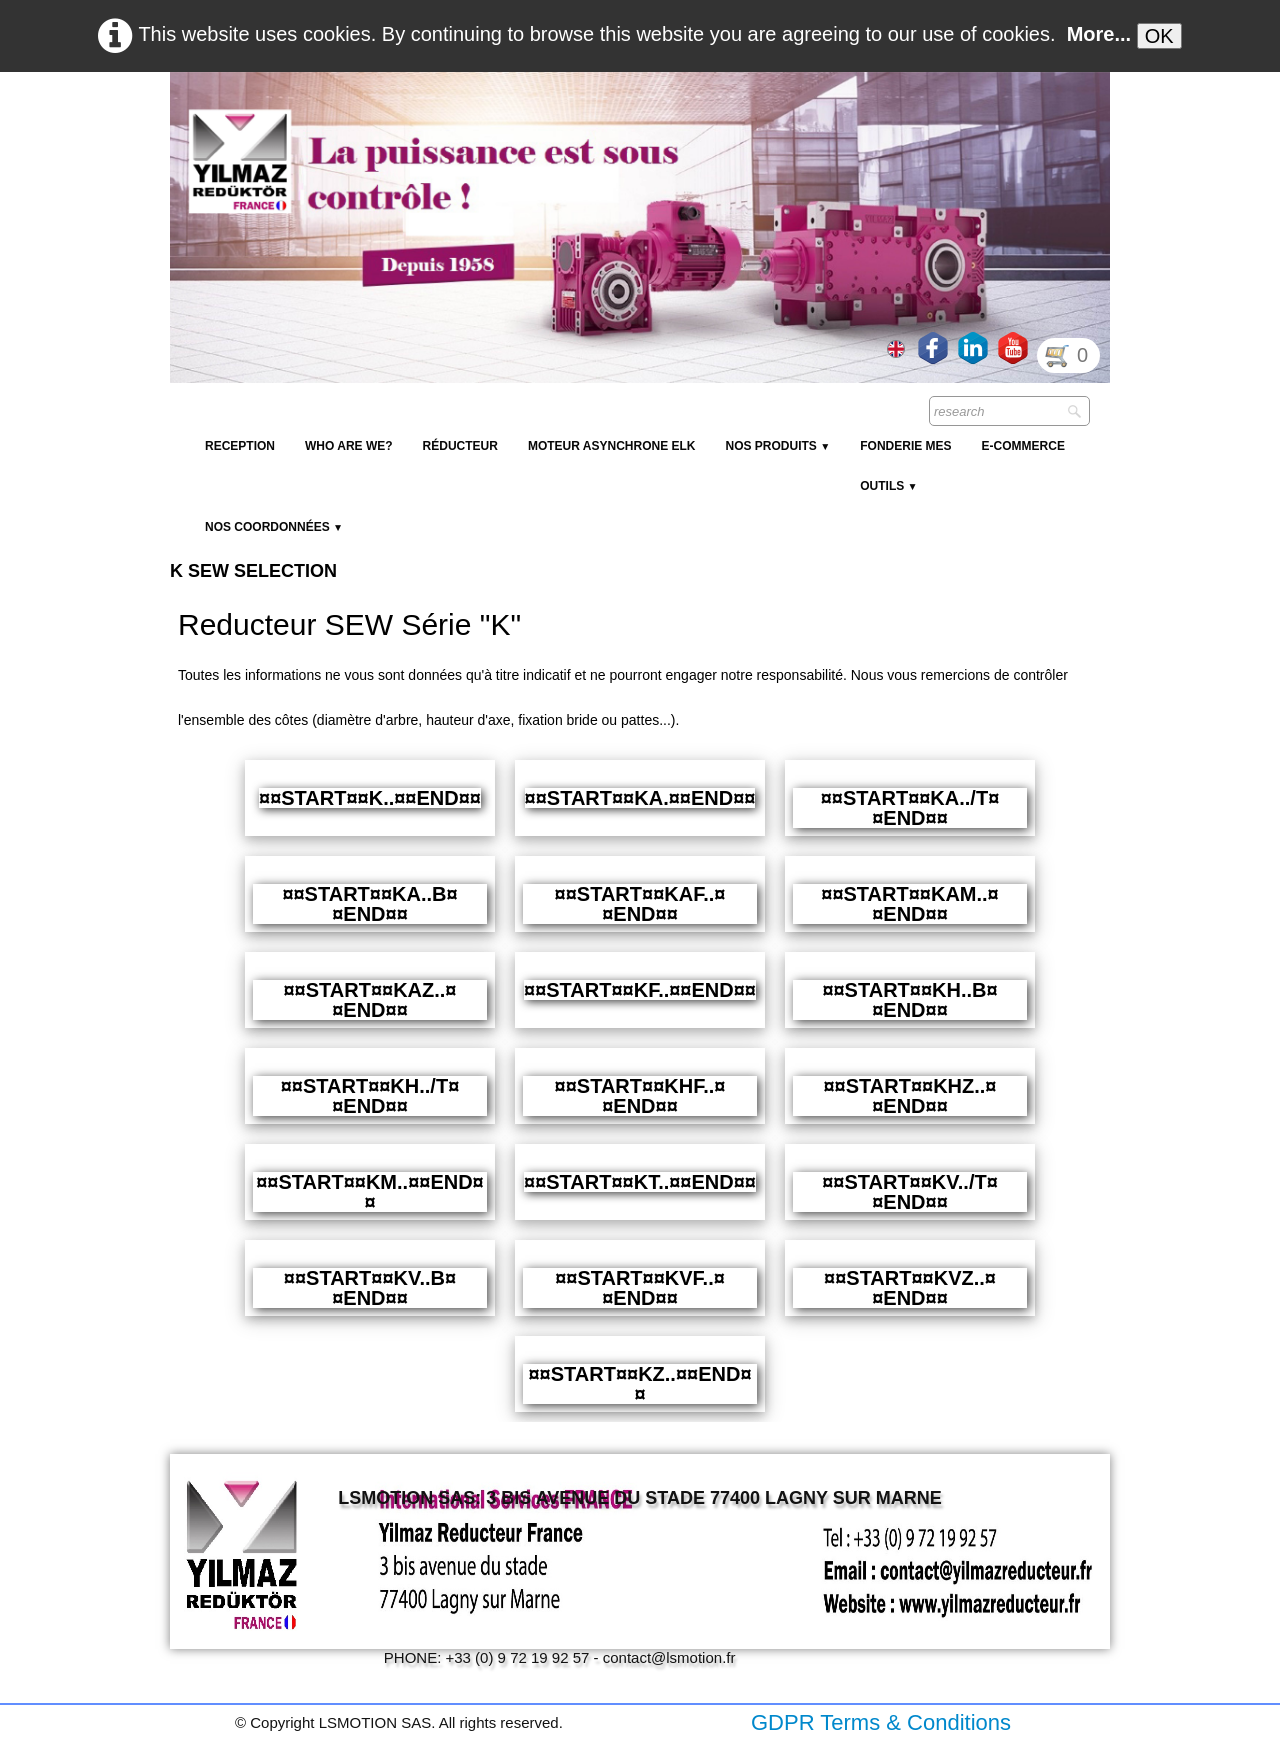  I want to click on Nos coordonnées, so click(274, 527).